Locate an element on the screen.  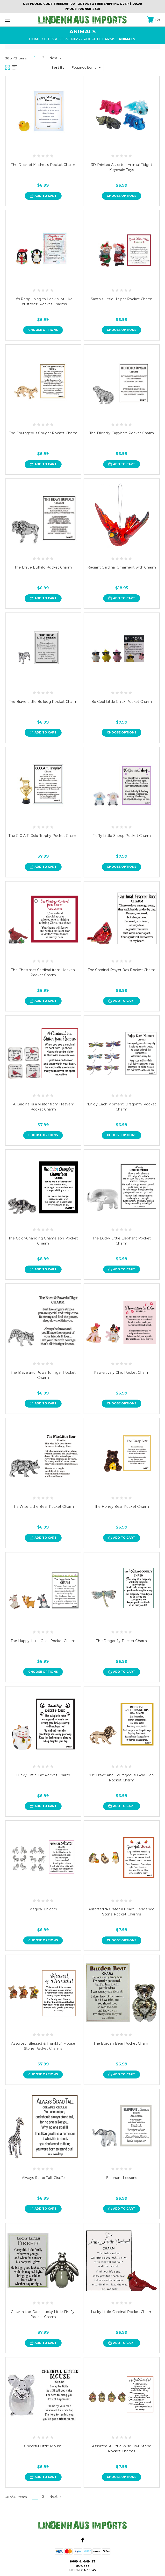
Radiant Cardinal Ornament with Charm is located at coordinates (121, 567).